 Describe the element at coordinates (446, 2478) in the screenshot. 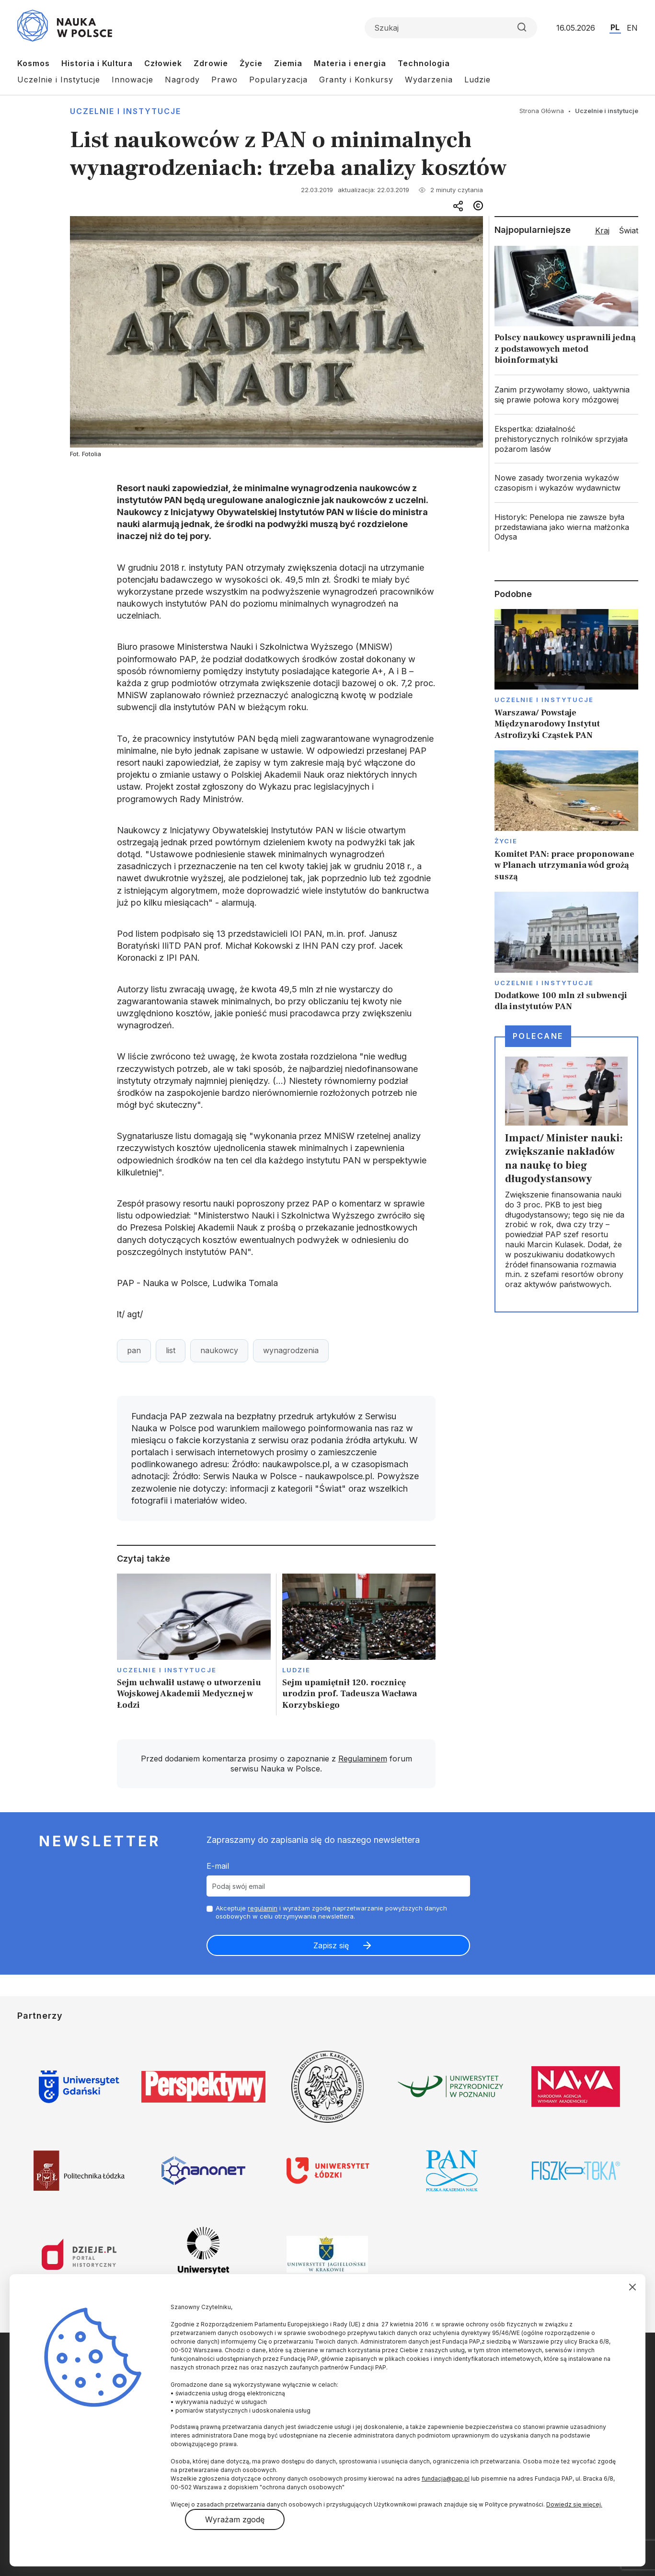

I see `fundacja@pap.pl` at that location.